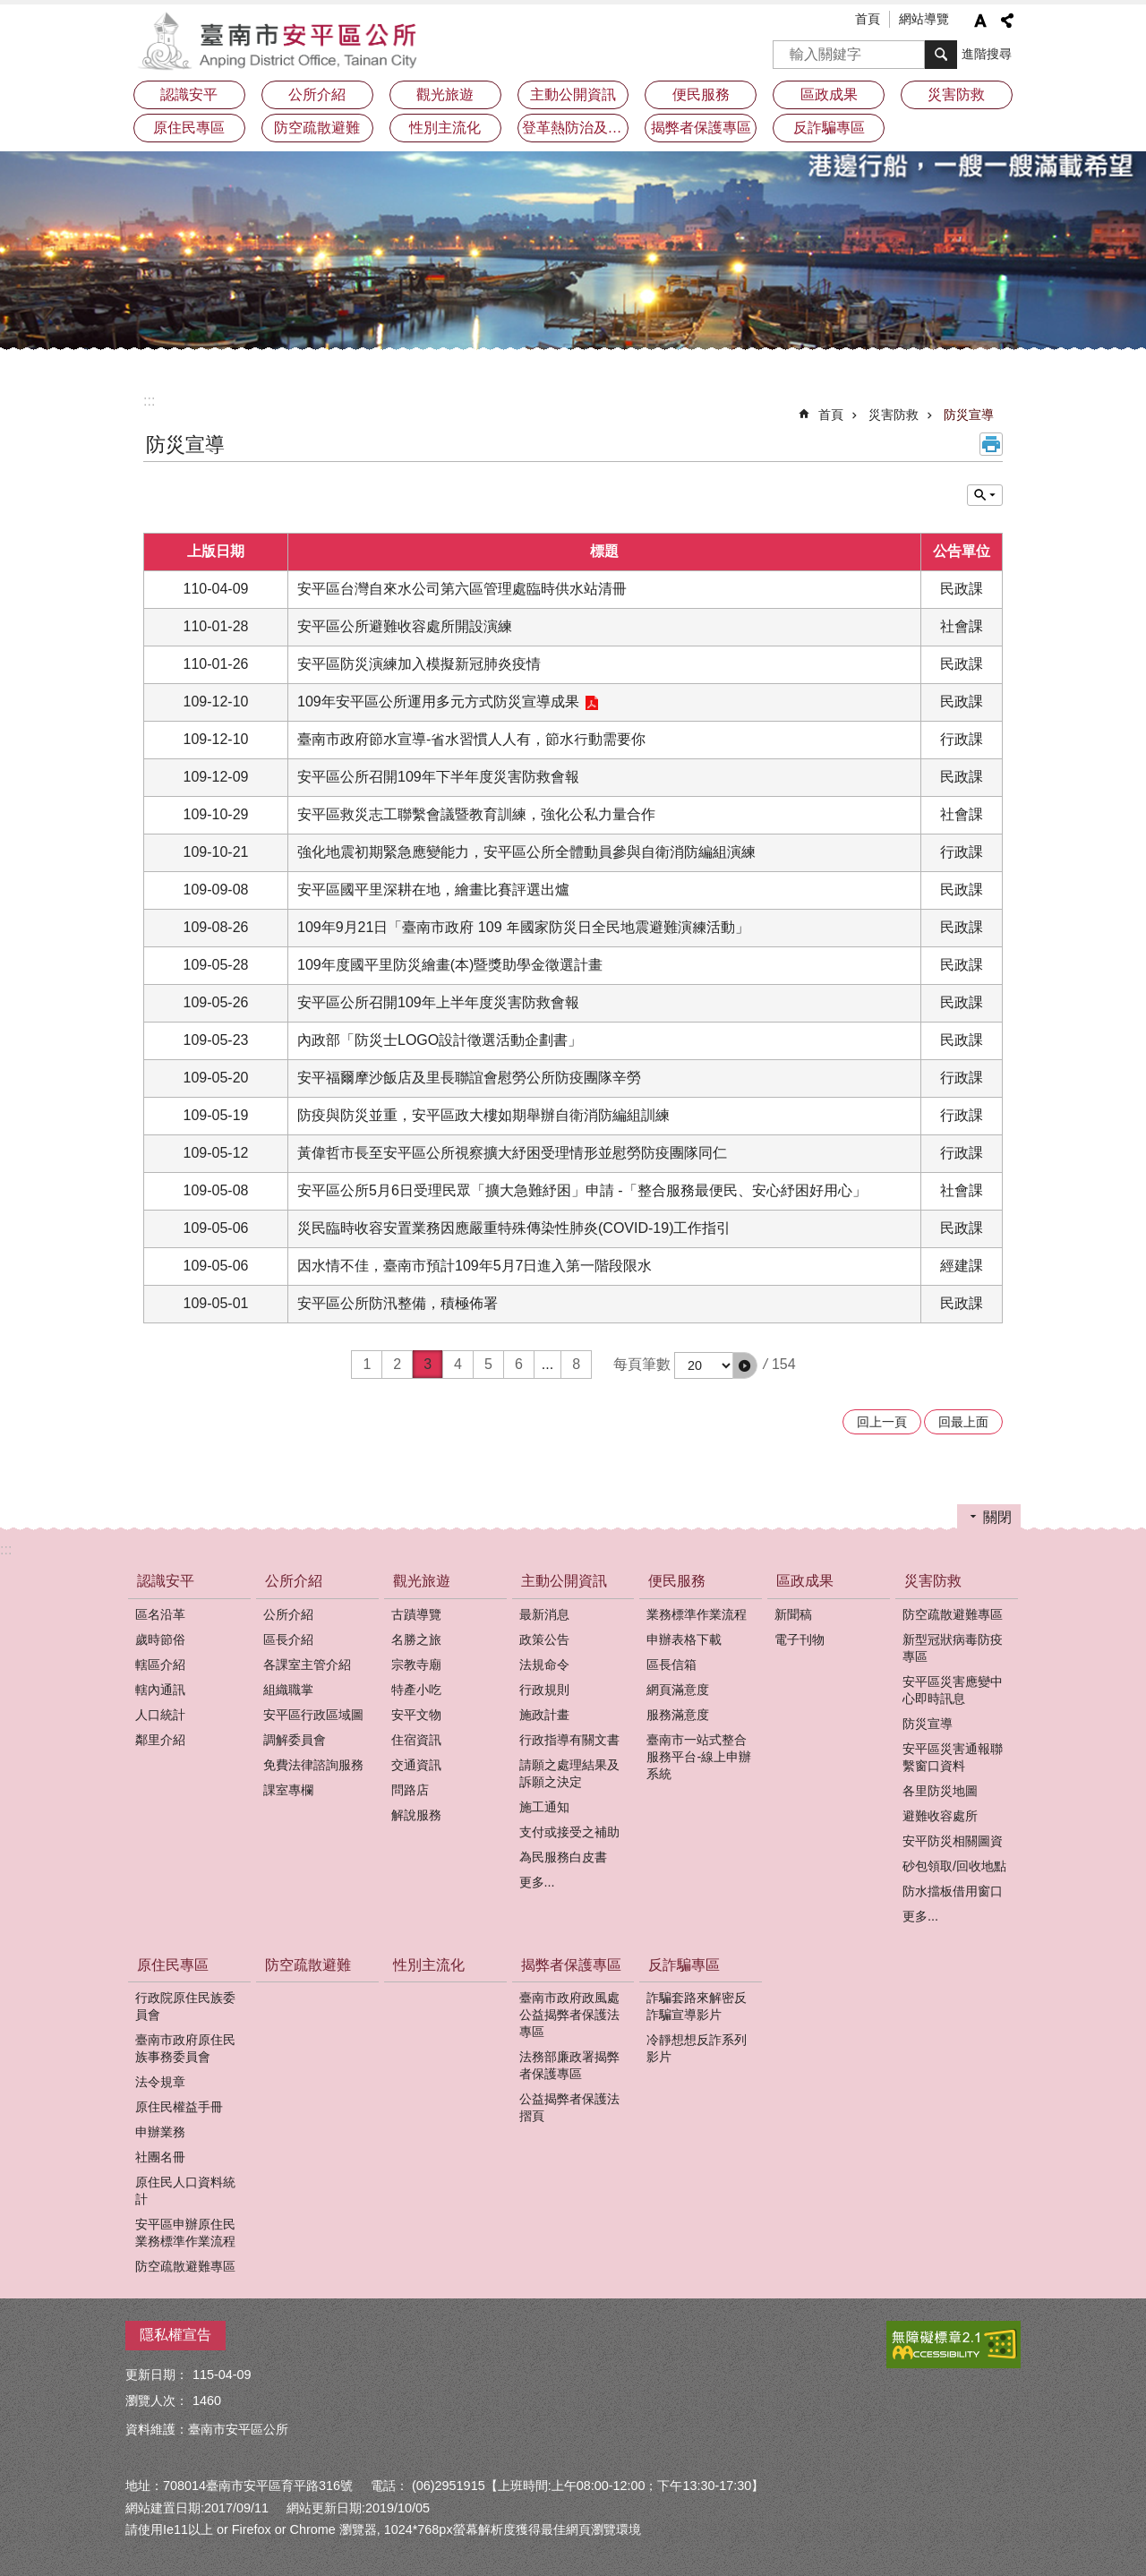  What do you see at coordinates (294, 1740) in the screenshot?
I see `調解委員會` at bounding box center [294, 1740].